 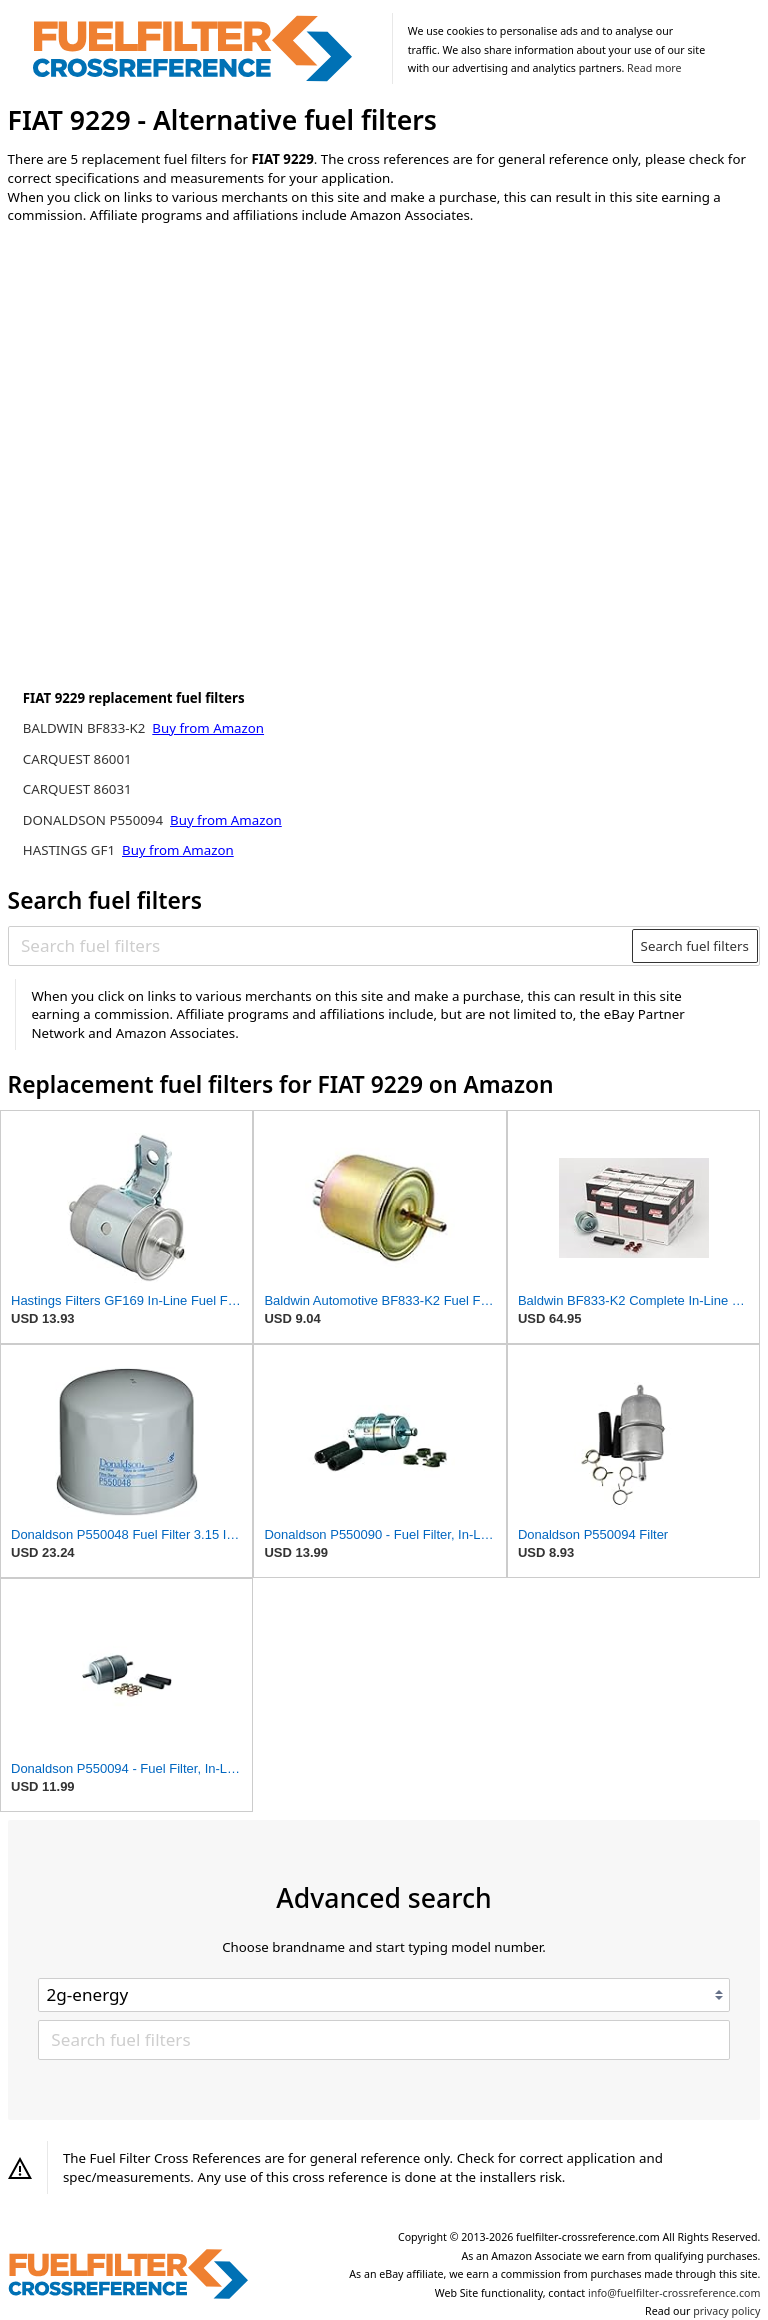 What do you see at coordinates (654, 68) in the screenshot?
I see `Read more` at bounding box center [654, 68].